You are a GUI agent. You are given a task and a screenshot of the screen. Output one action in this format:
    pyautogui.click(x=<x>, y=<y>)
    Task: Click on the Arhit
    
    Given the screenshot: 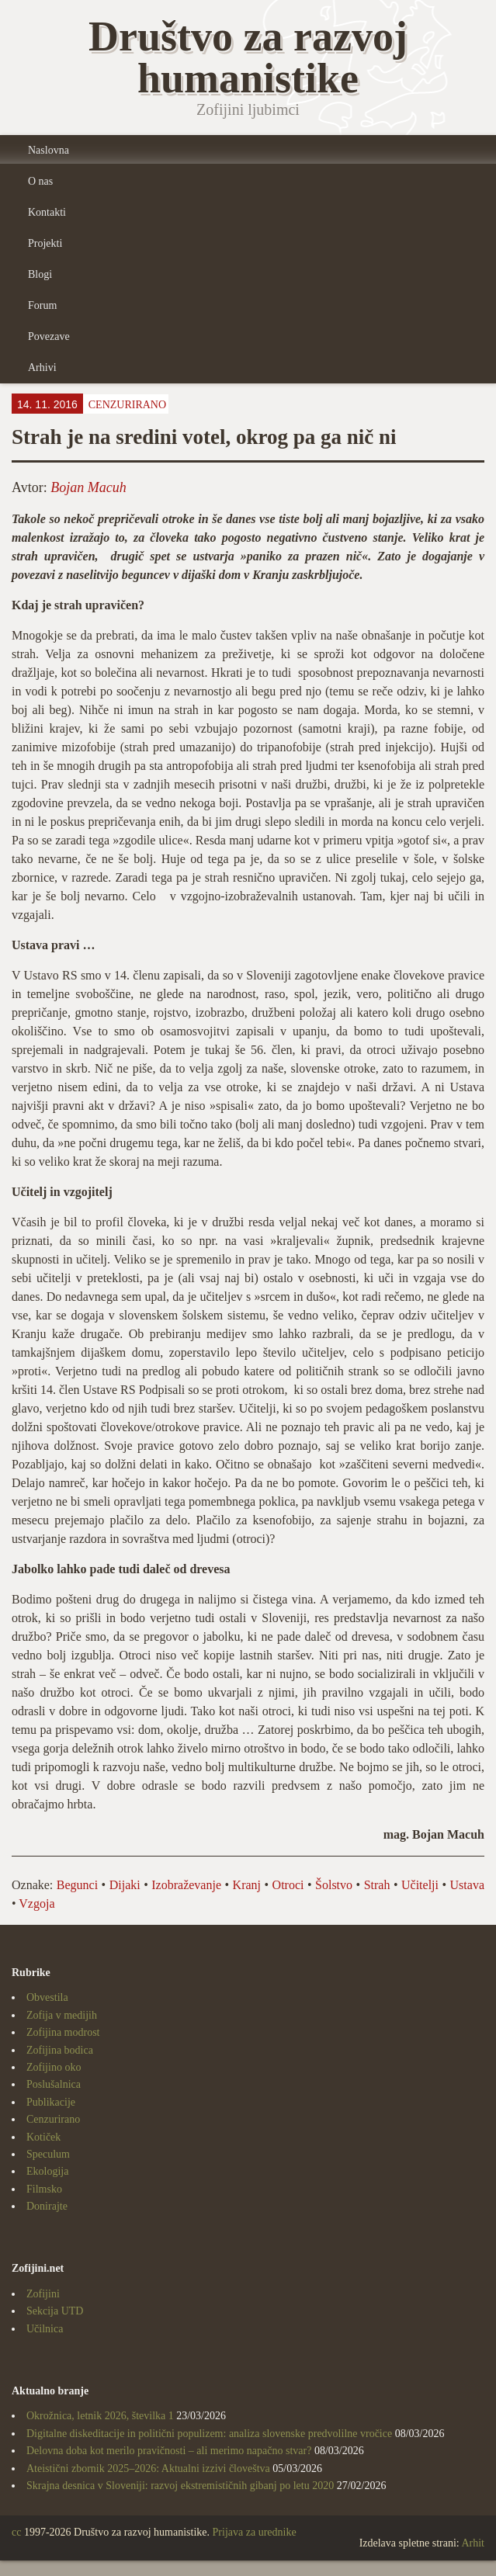 What is the action you would take?
    pyautogui.click(x=472, y=2543)
    